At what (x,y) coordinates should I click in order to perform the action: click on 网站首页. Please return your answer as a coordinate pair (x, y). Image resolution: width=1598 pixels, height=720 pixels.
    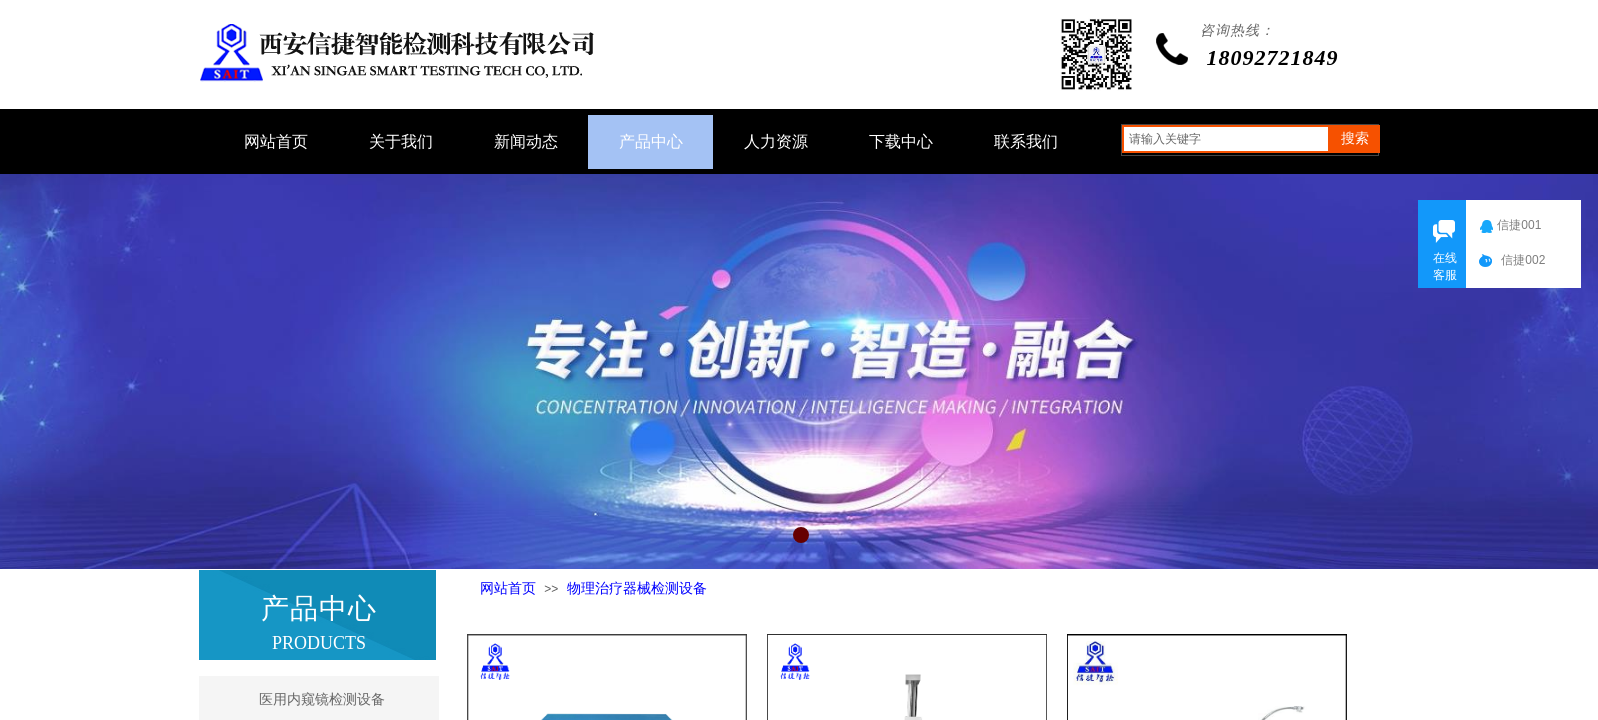
    Looking at the image, I should click on (508, 588).